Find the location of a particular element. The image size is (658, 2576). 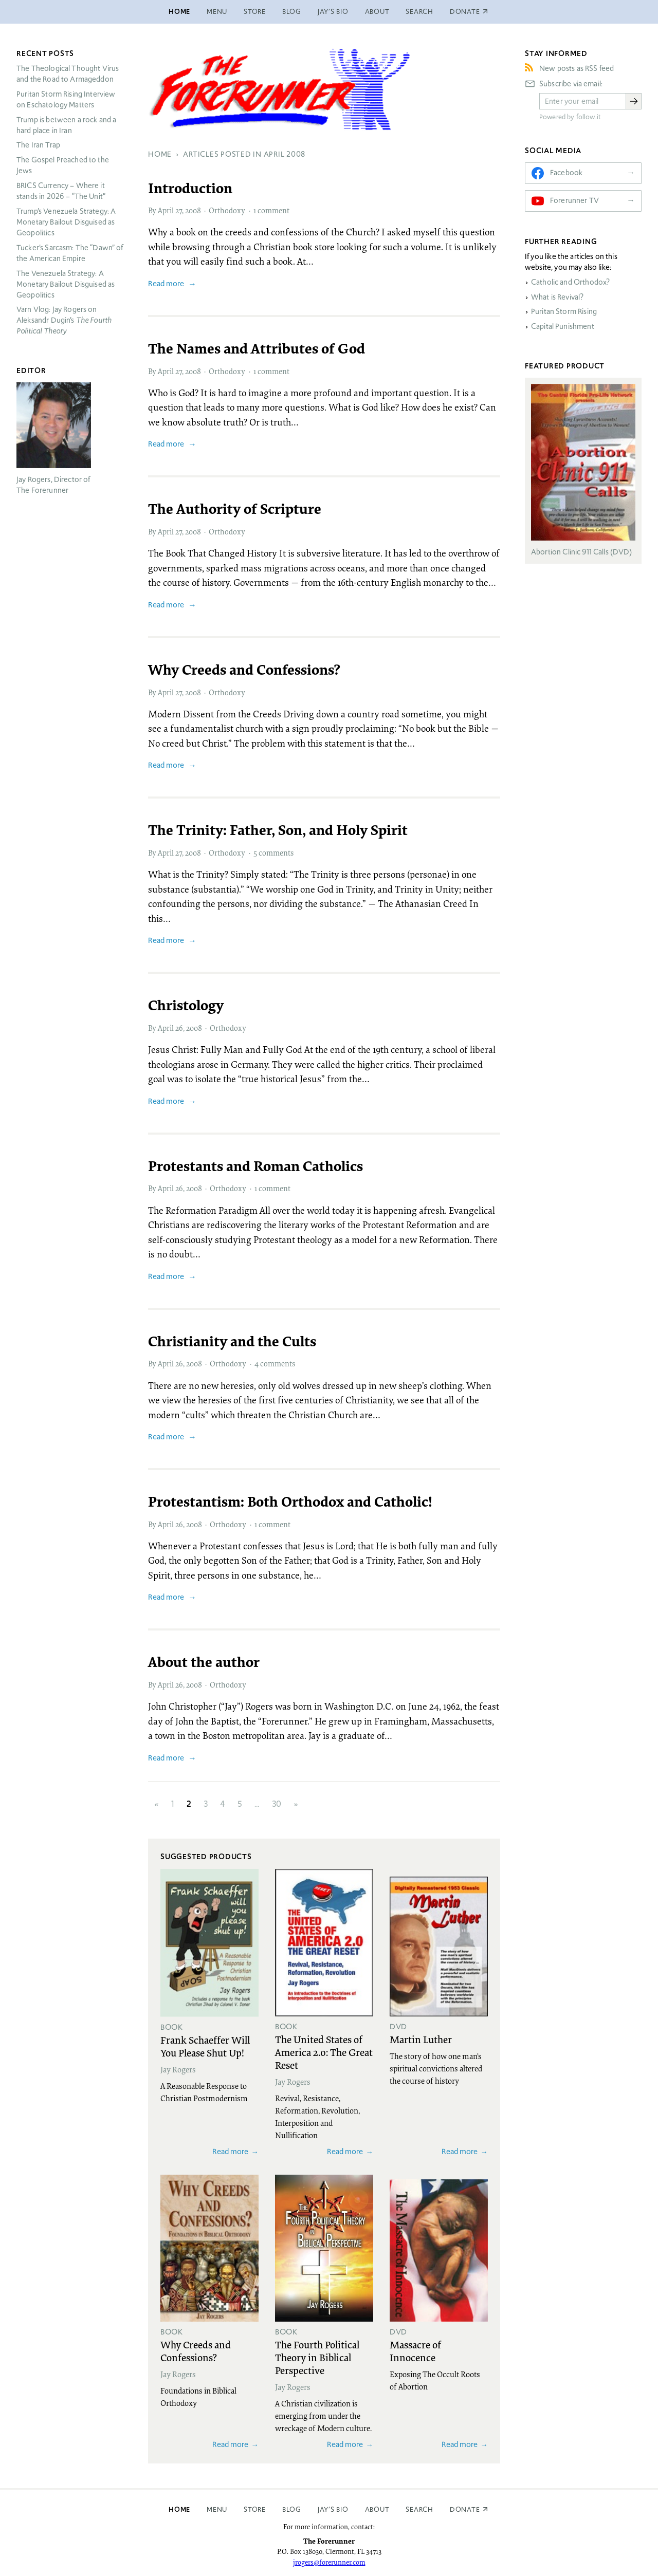

Home is located at coordinates (179, 11).